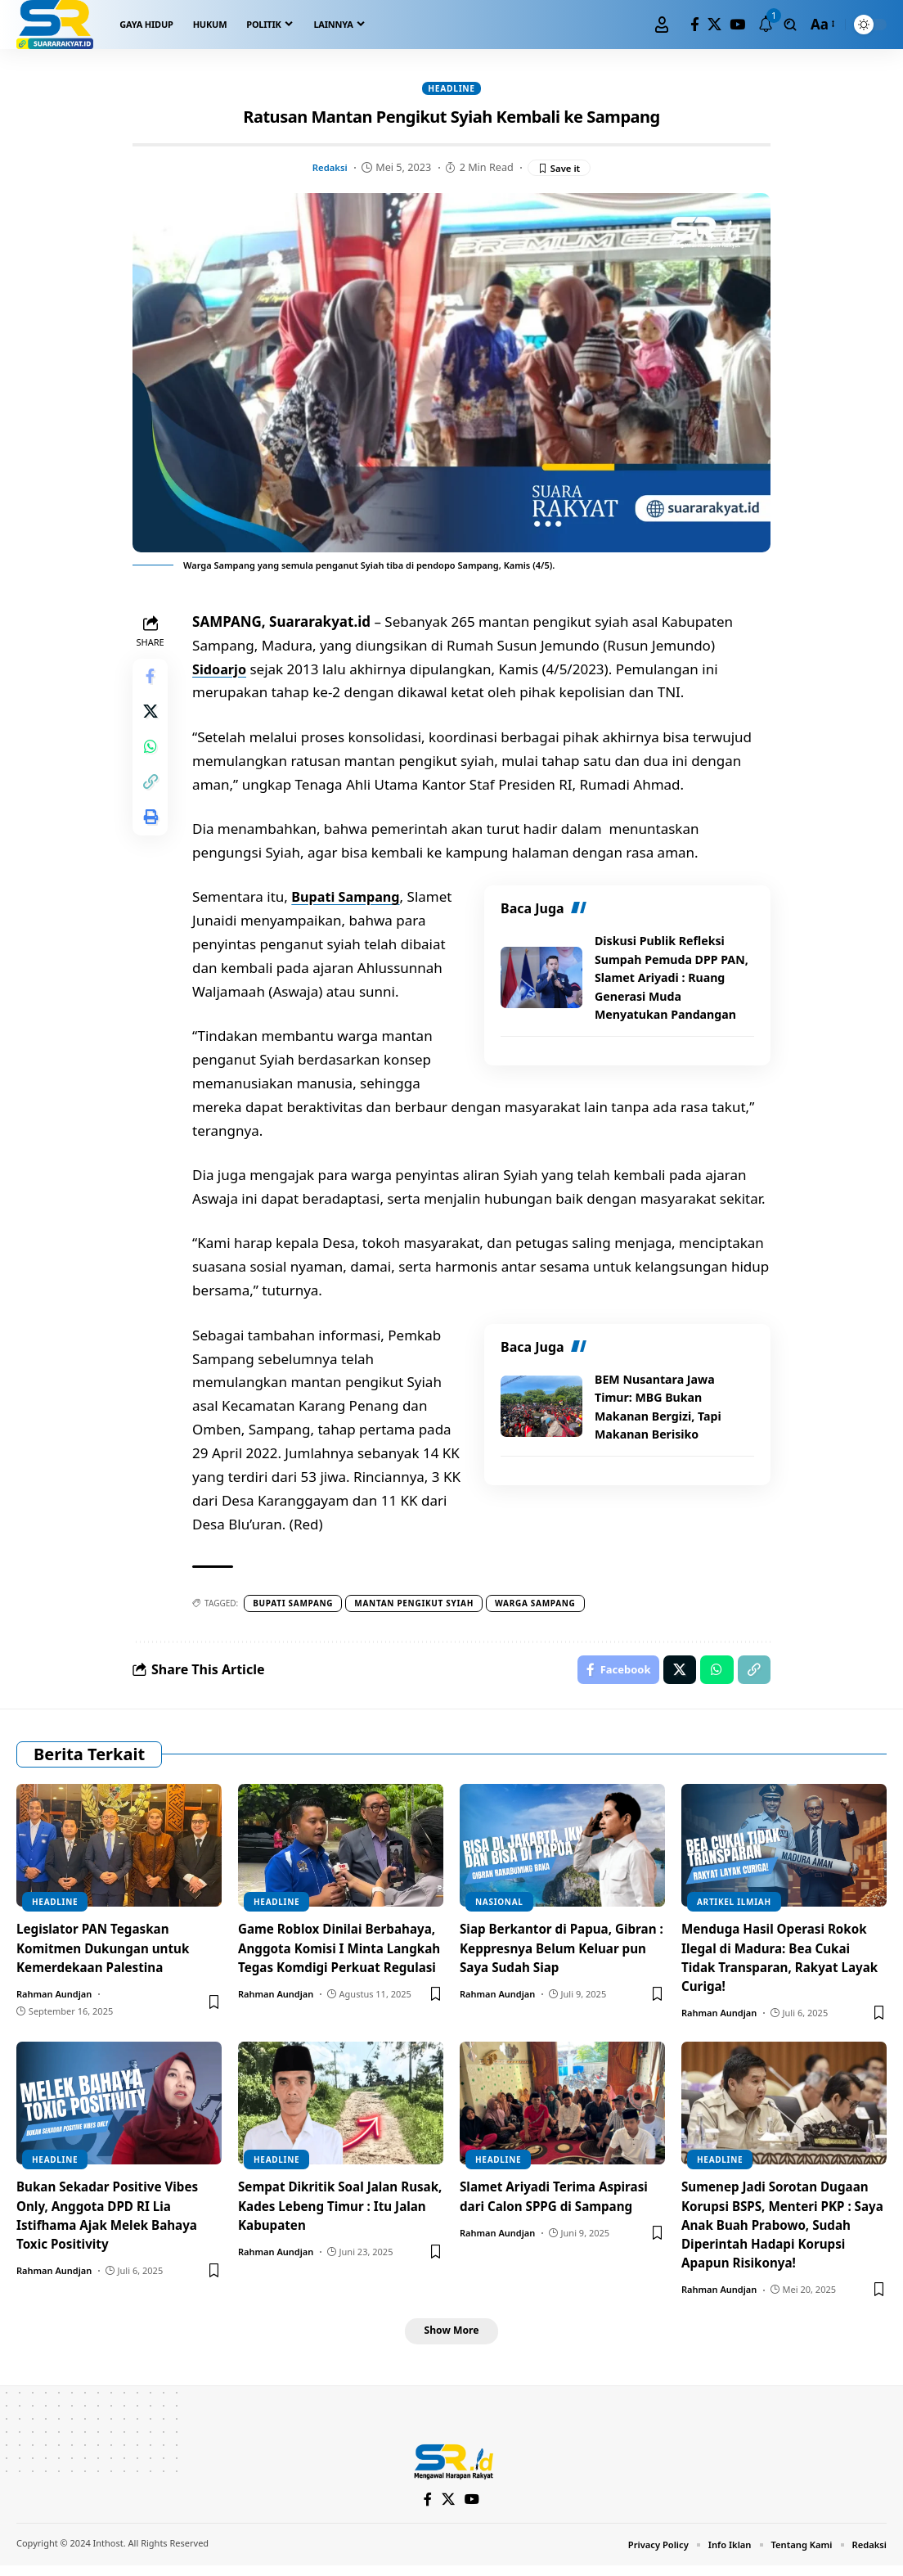  What do you see at coordinates (152, 838) in the screenshot?
I see `[Print]` at bounding box center [152, 838].